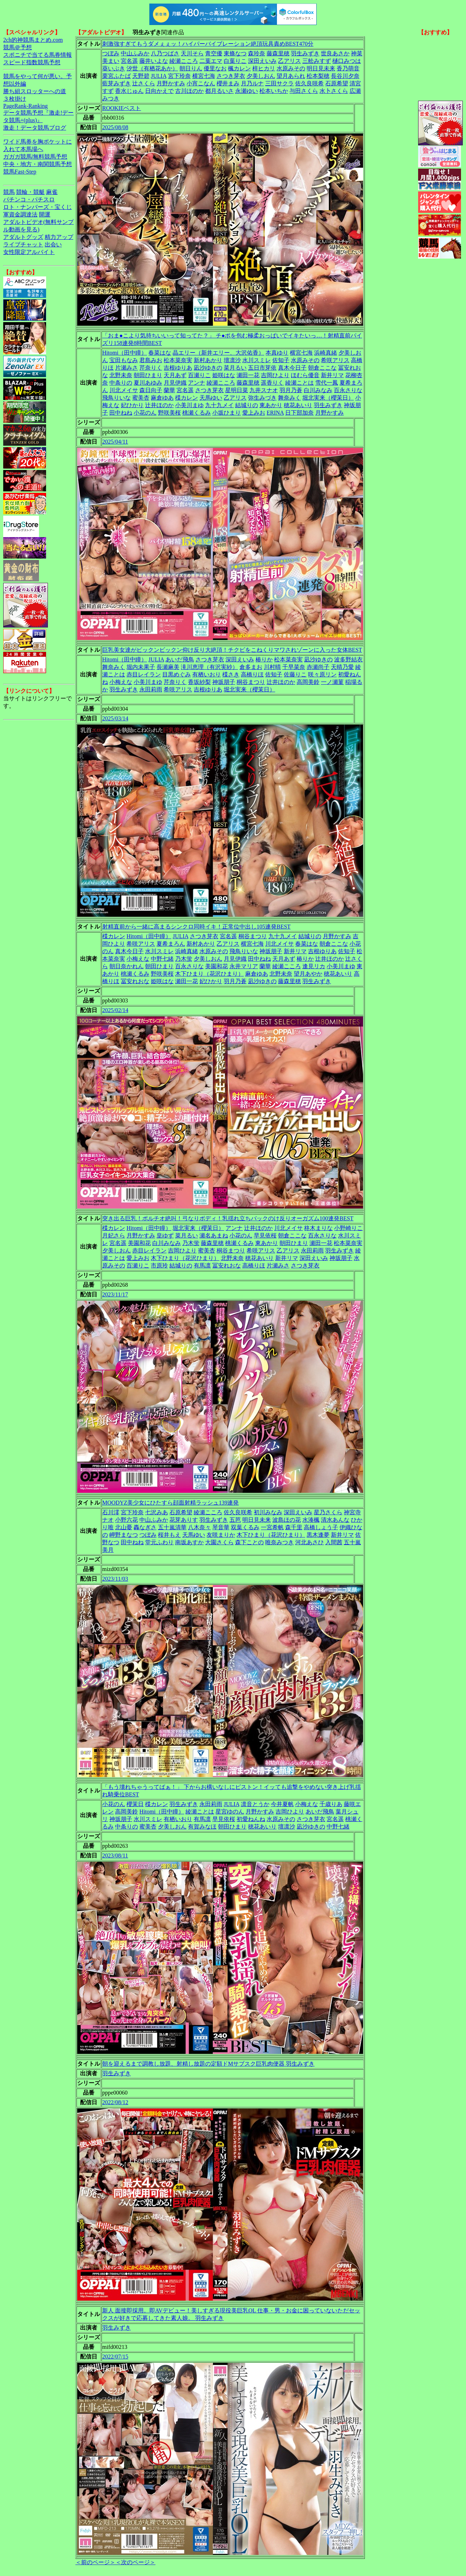  I want to click on 芹奈りく, so click(150, 368).